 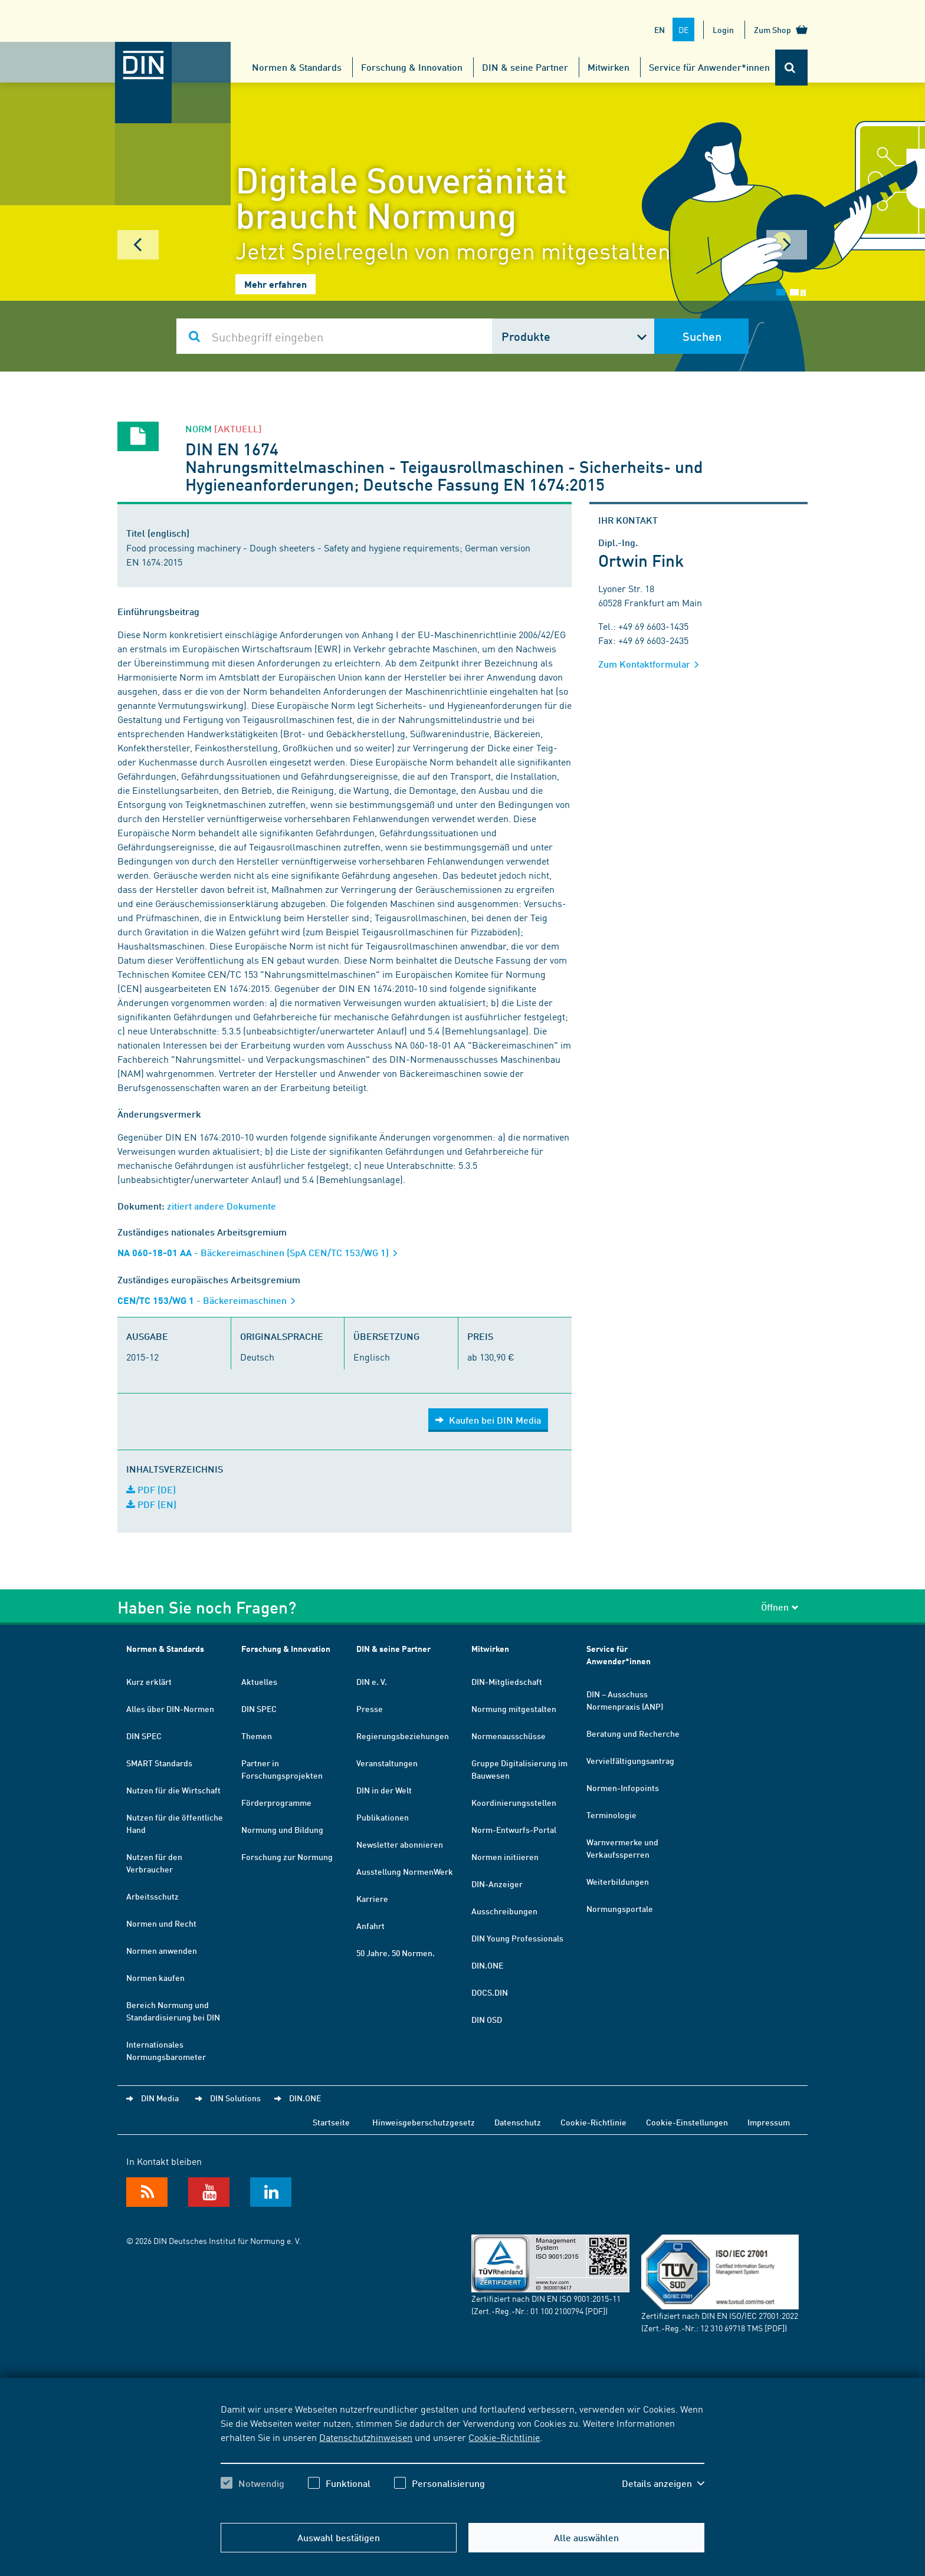 I want to click on Ausschreibungen, so click(x=504, y=1910).